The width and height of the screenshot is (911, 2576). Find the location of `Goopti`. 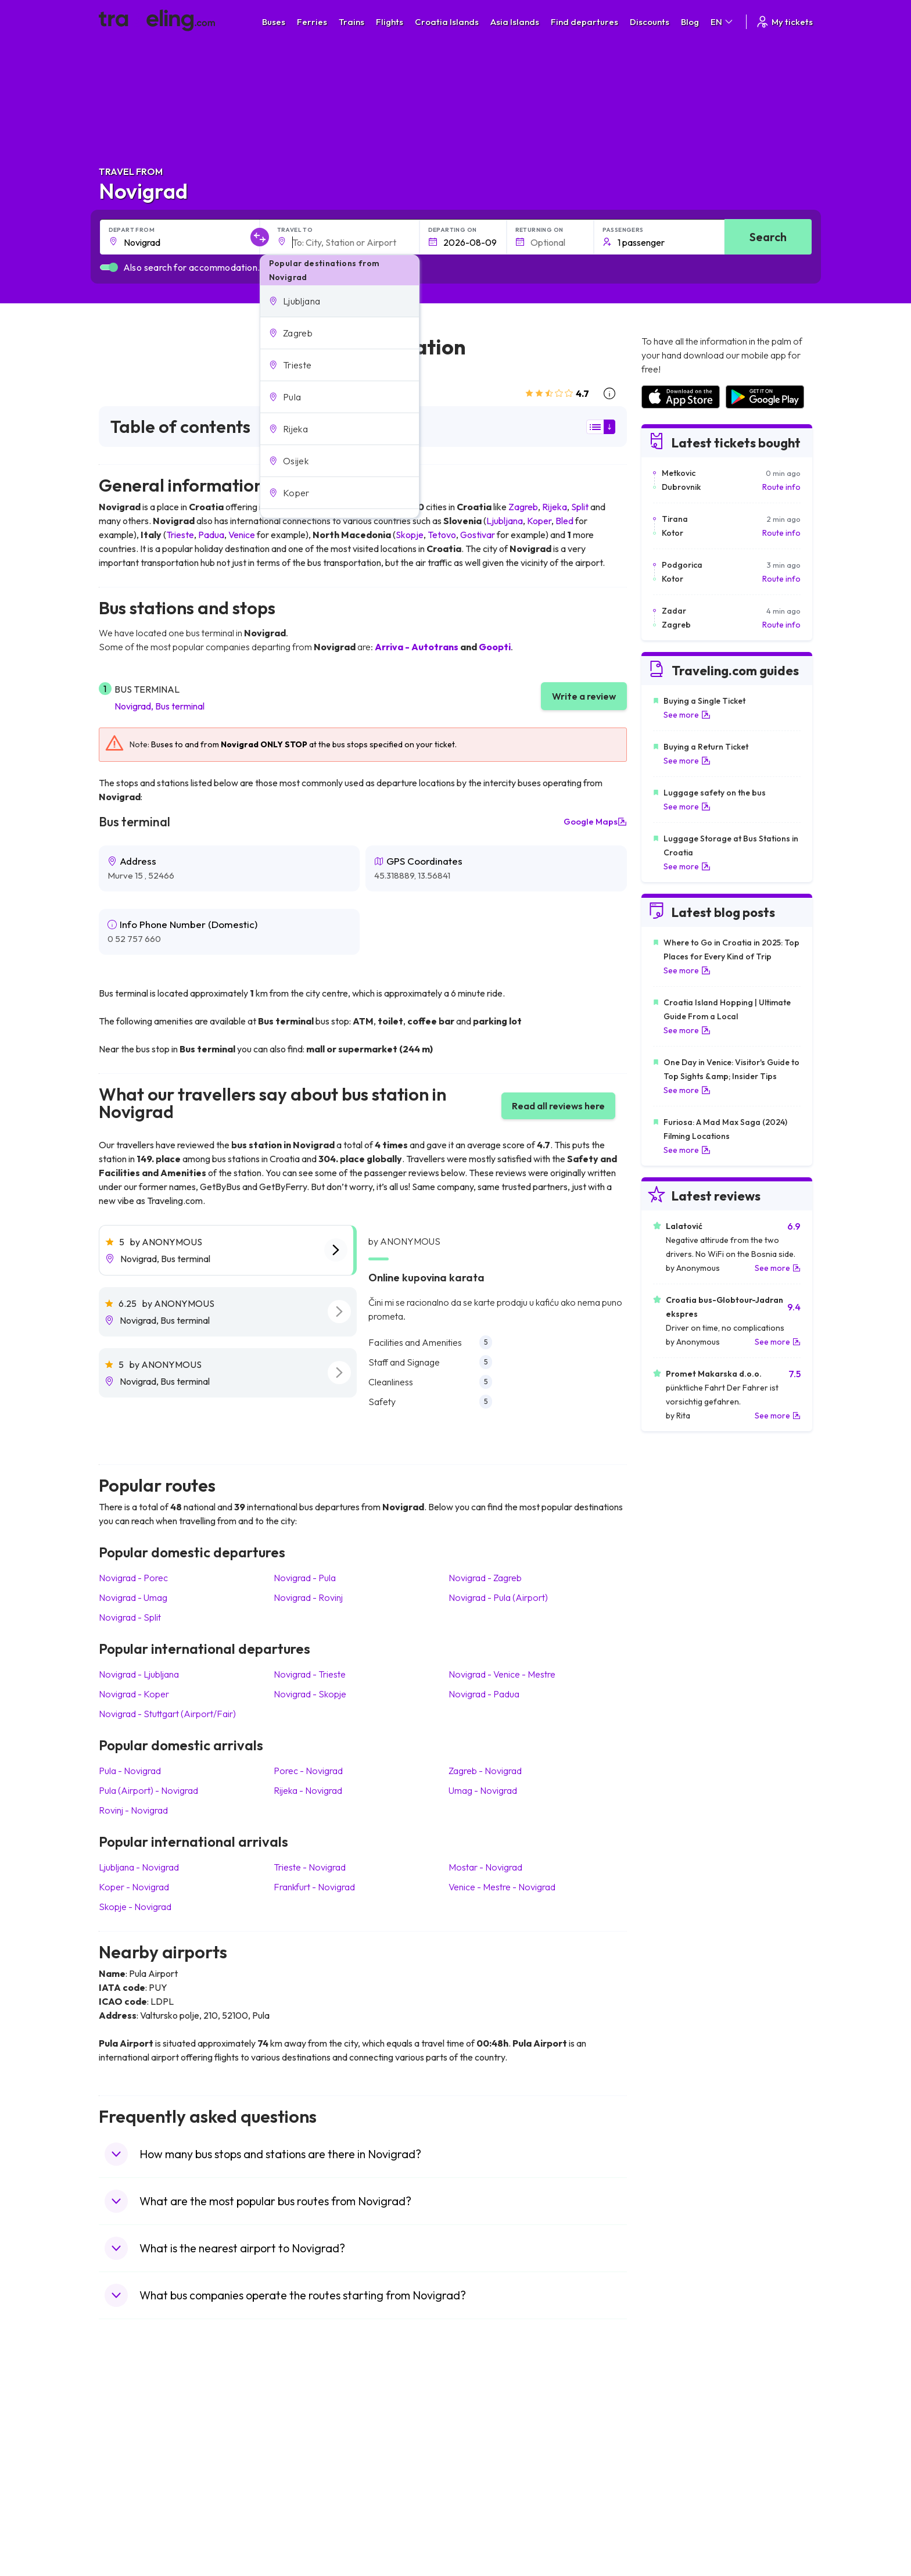

Goopti is located at coordinates (495, 647).